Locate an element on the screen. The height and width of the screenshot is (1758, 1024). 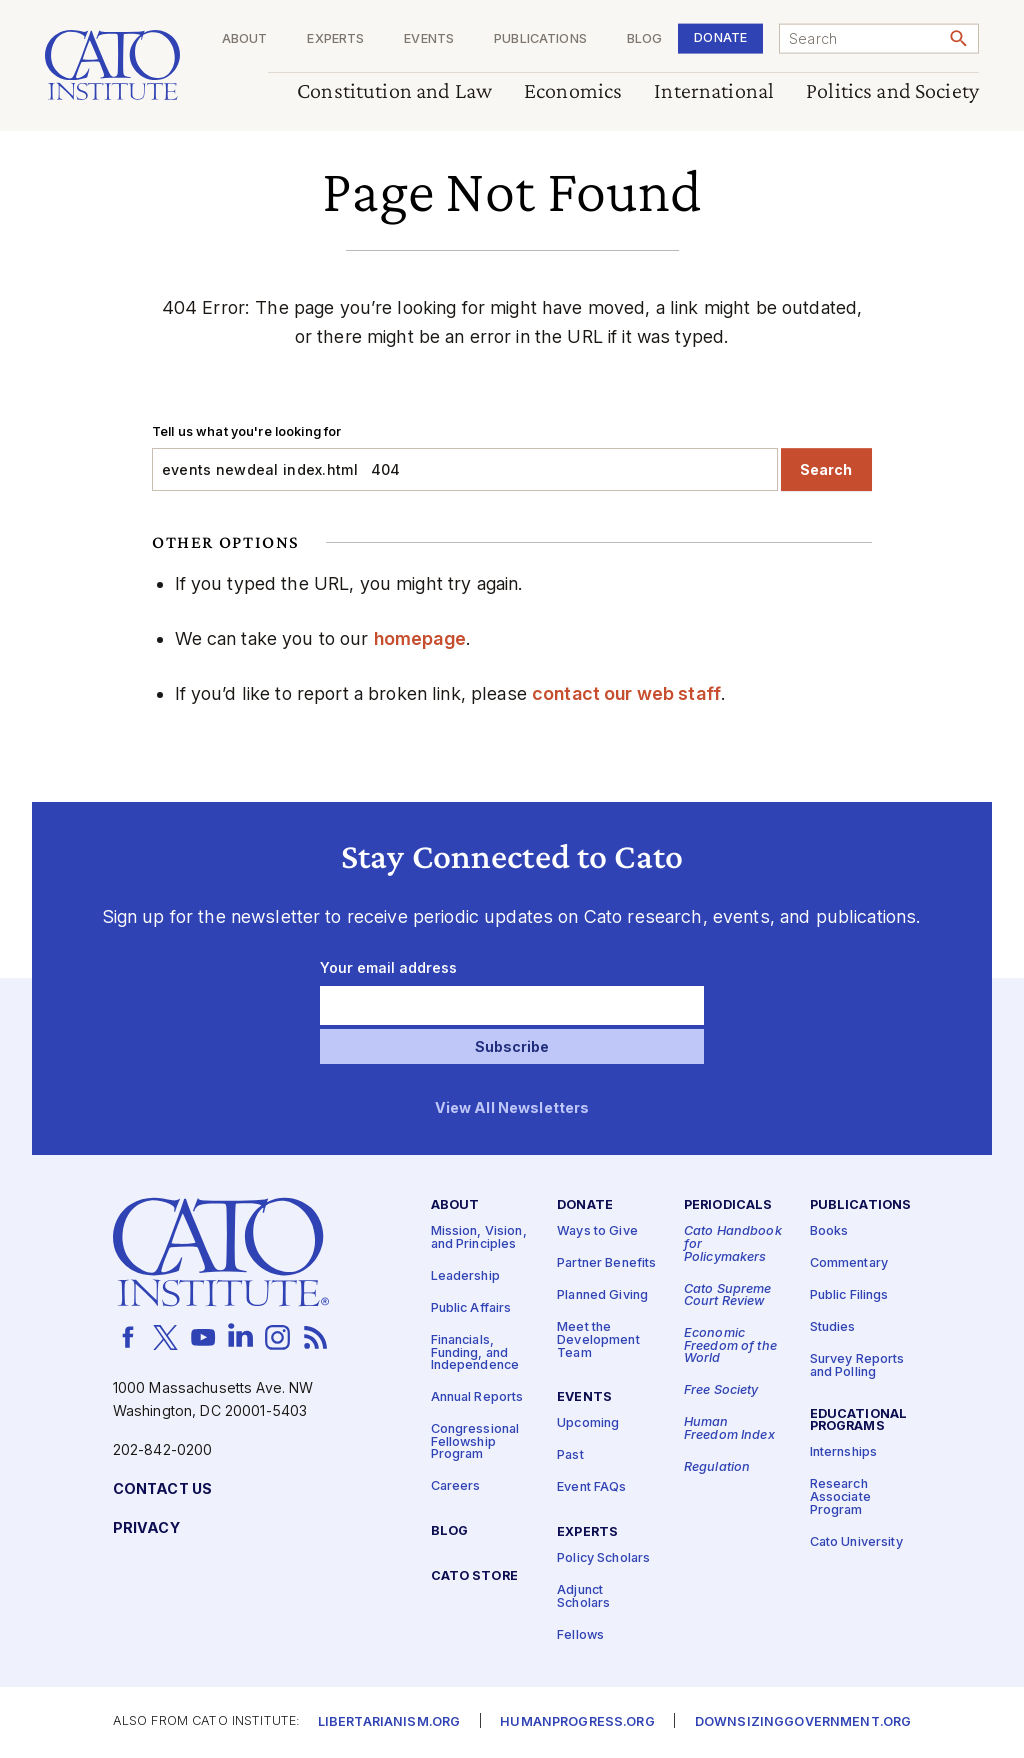
Past is located at coordinates (570, 1455).